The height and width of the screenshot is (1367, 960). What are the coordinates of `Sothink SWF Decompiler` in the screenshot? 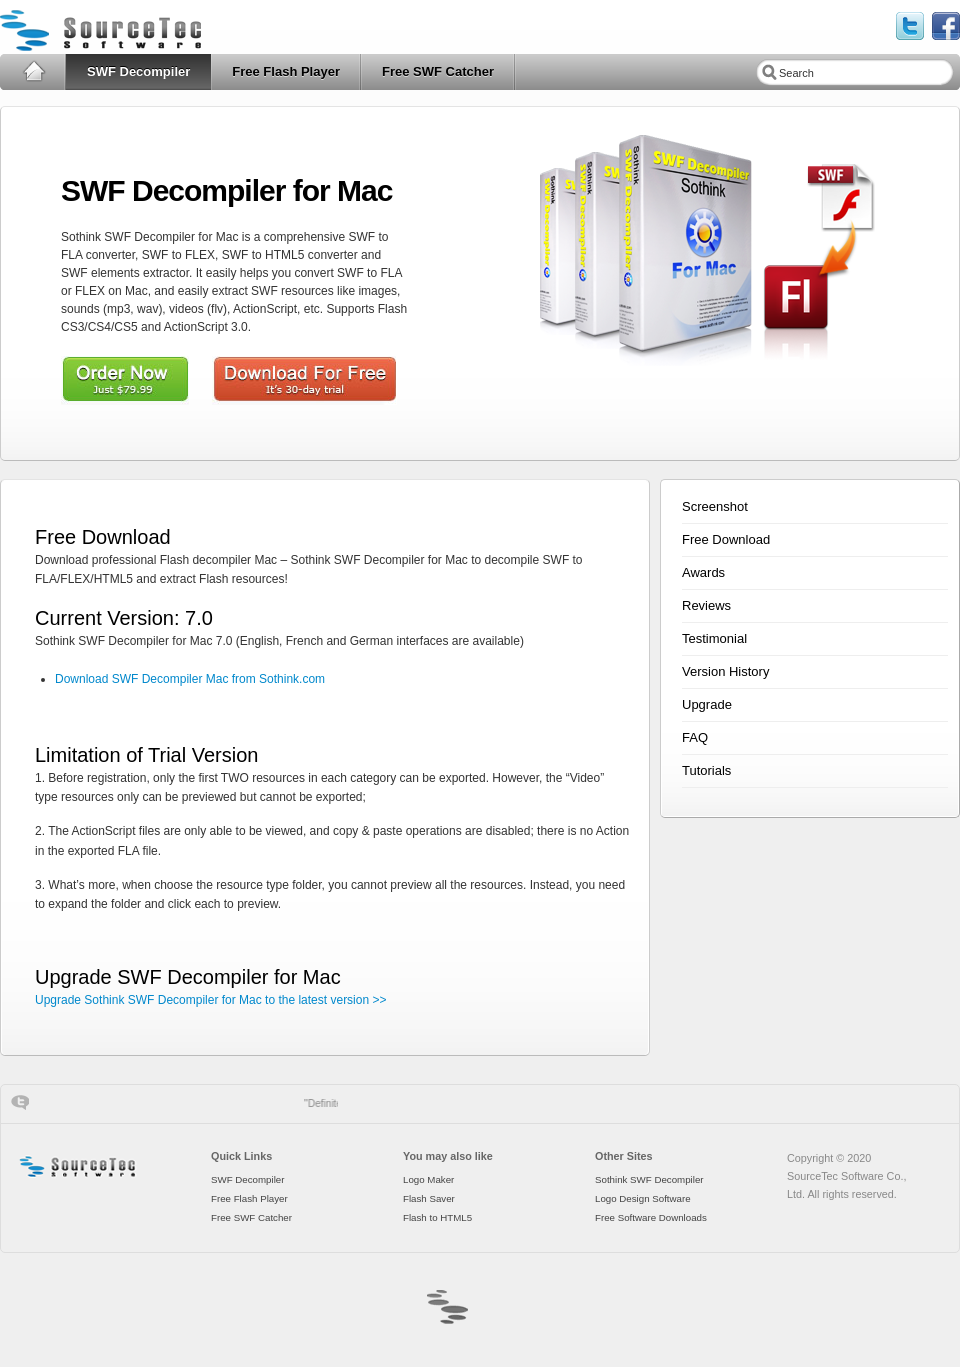 It's located at (649, 1179).